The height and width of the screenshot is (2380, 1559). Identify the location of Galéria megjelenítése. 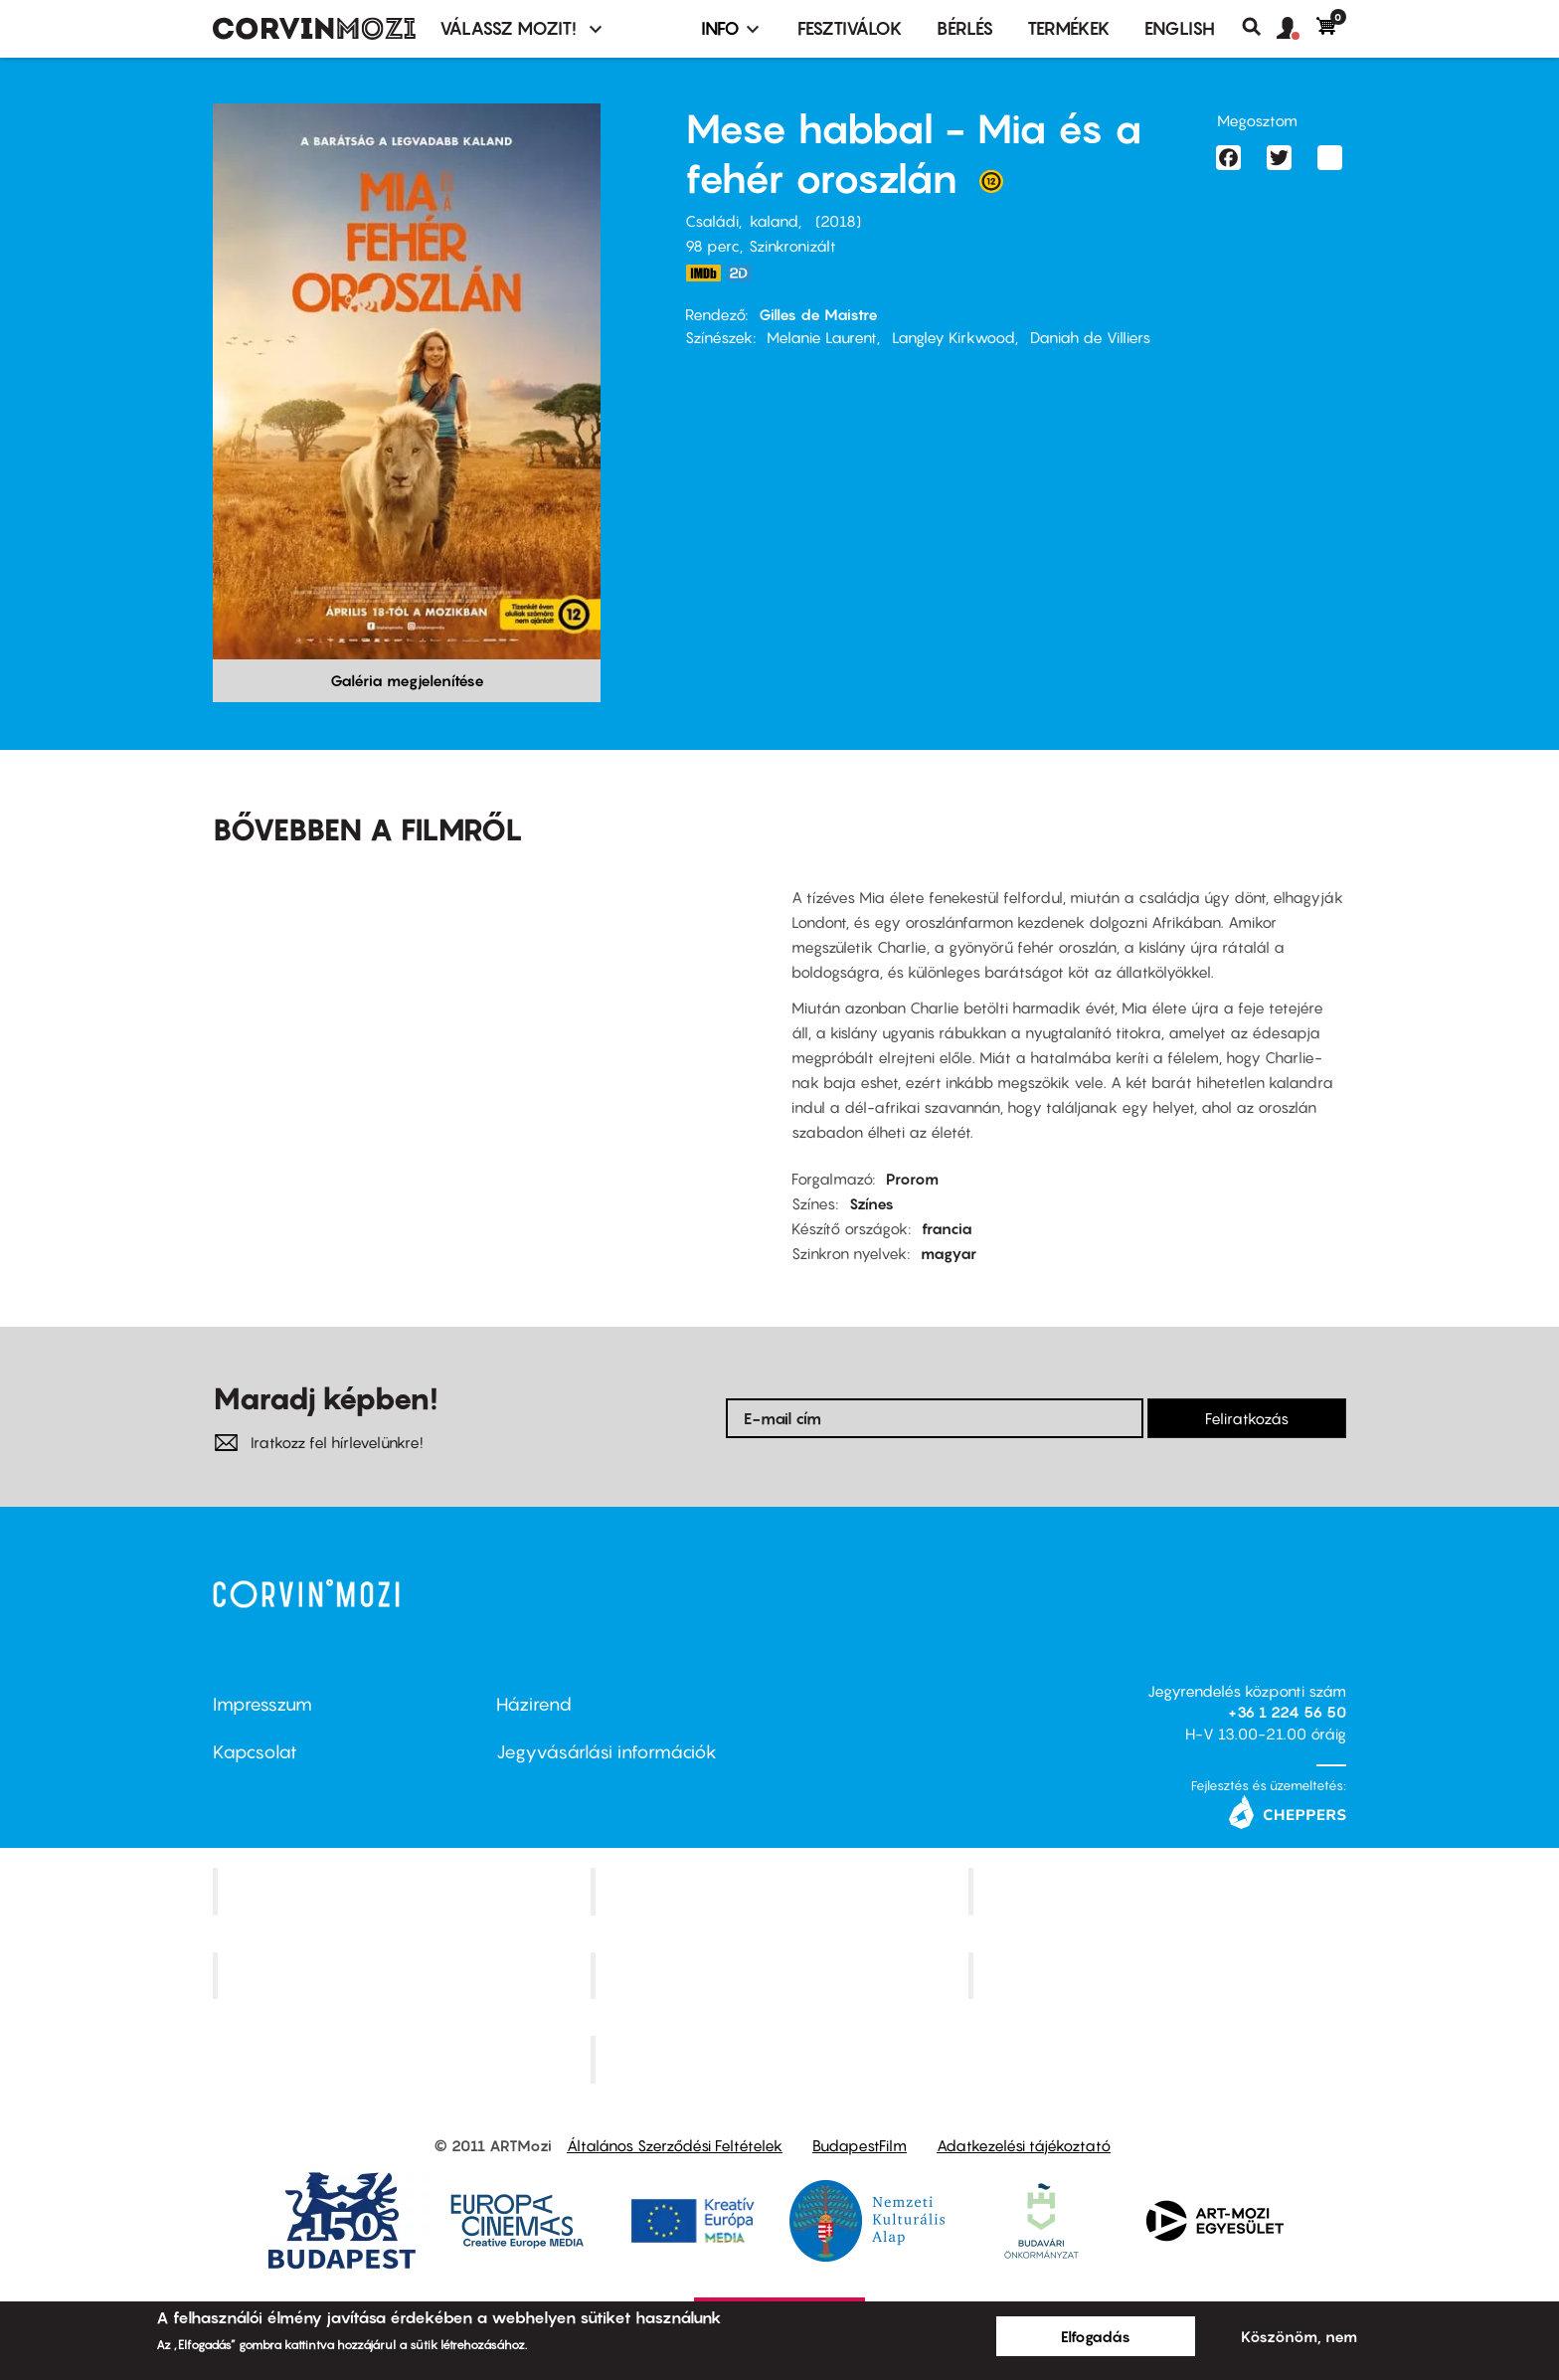
(407, 680).